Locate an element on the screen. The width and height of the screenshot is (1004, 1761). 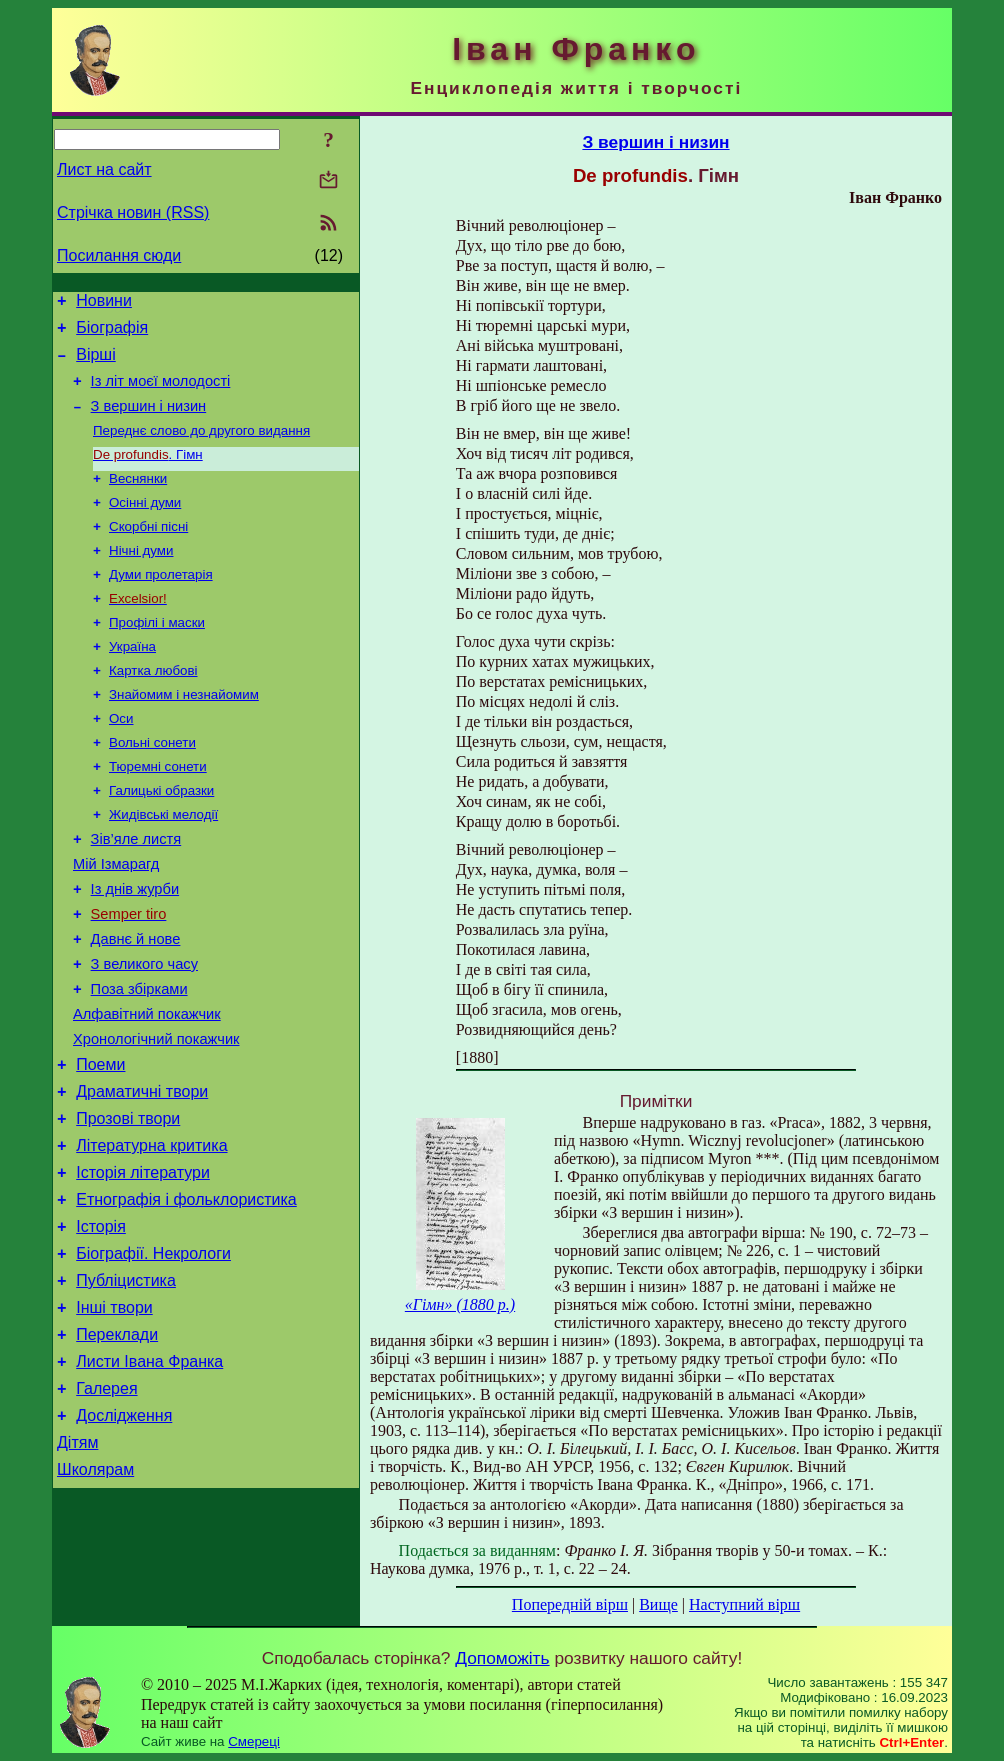
Наступний вірш is located at coordinates (744, 1604).